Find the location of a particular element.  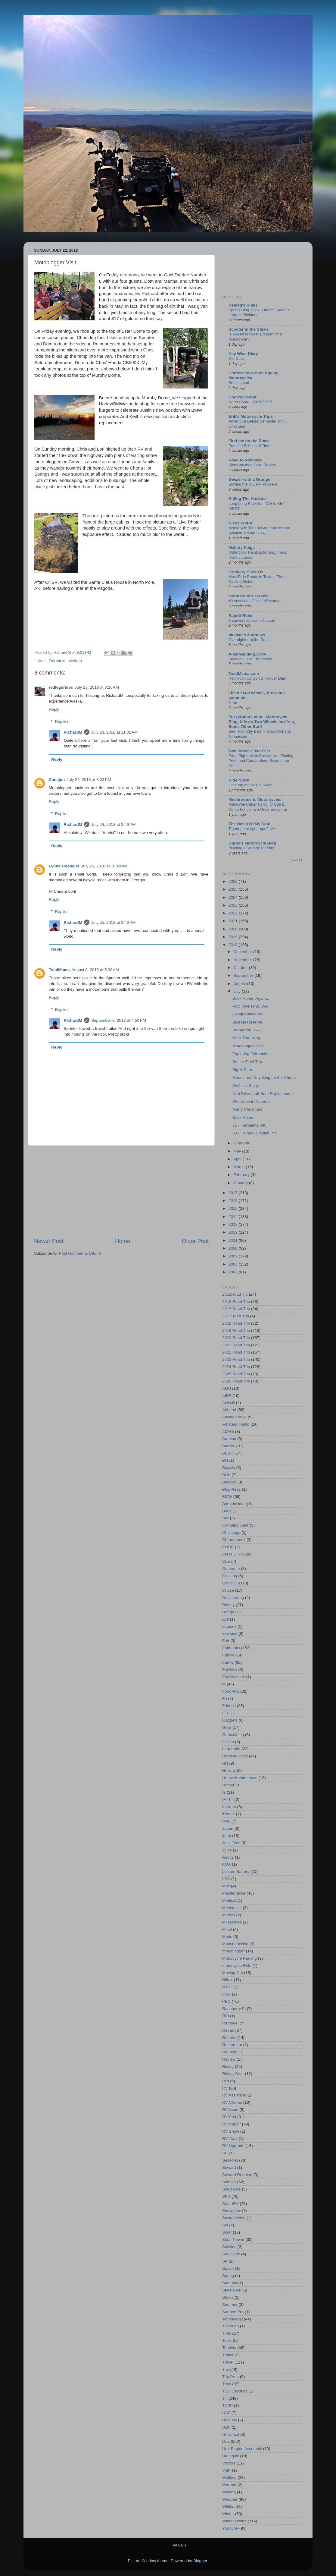

Solstice is located at coordinates (229, 2246).